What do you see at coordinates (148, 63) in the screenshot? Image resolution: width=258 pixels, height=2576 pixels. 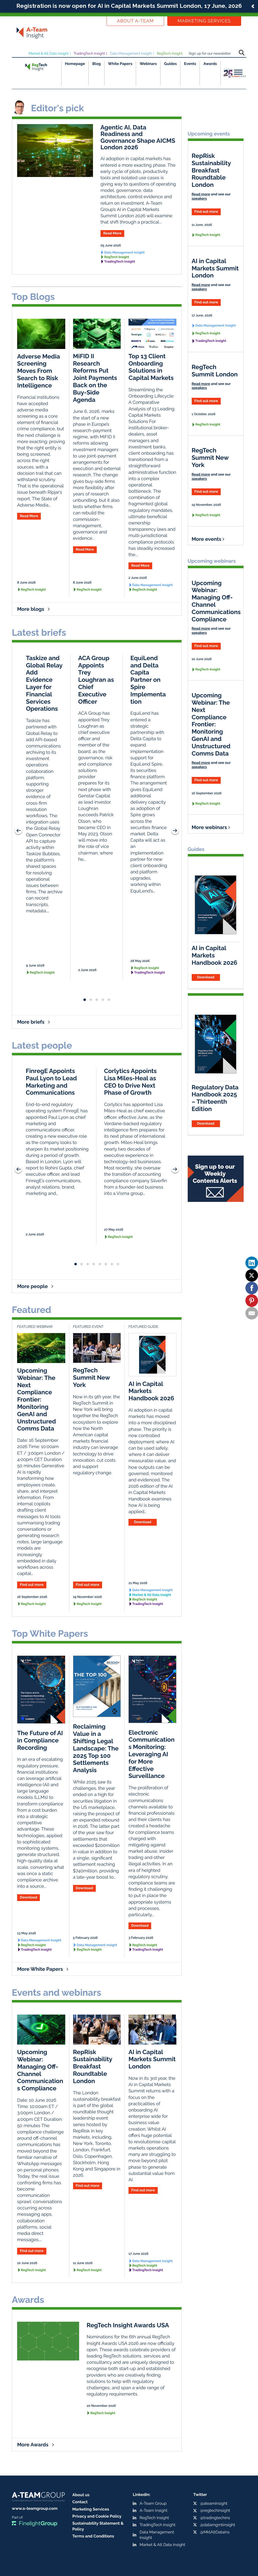 I see `Webinars` at bounding box center [148, 63].